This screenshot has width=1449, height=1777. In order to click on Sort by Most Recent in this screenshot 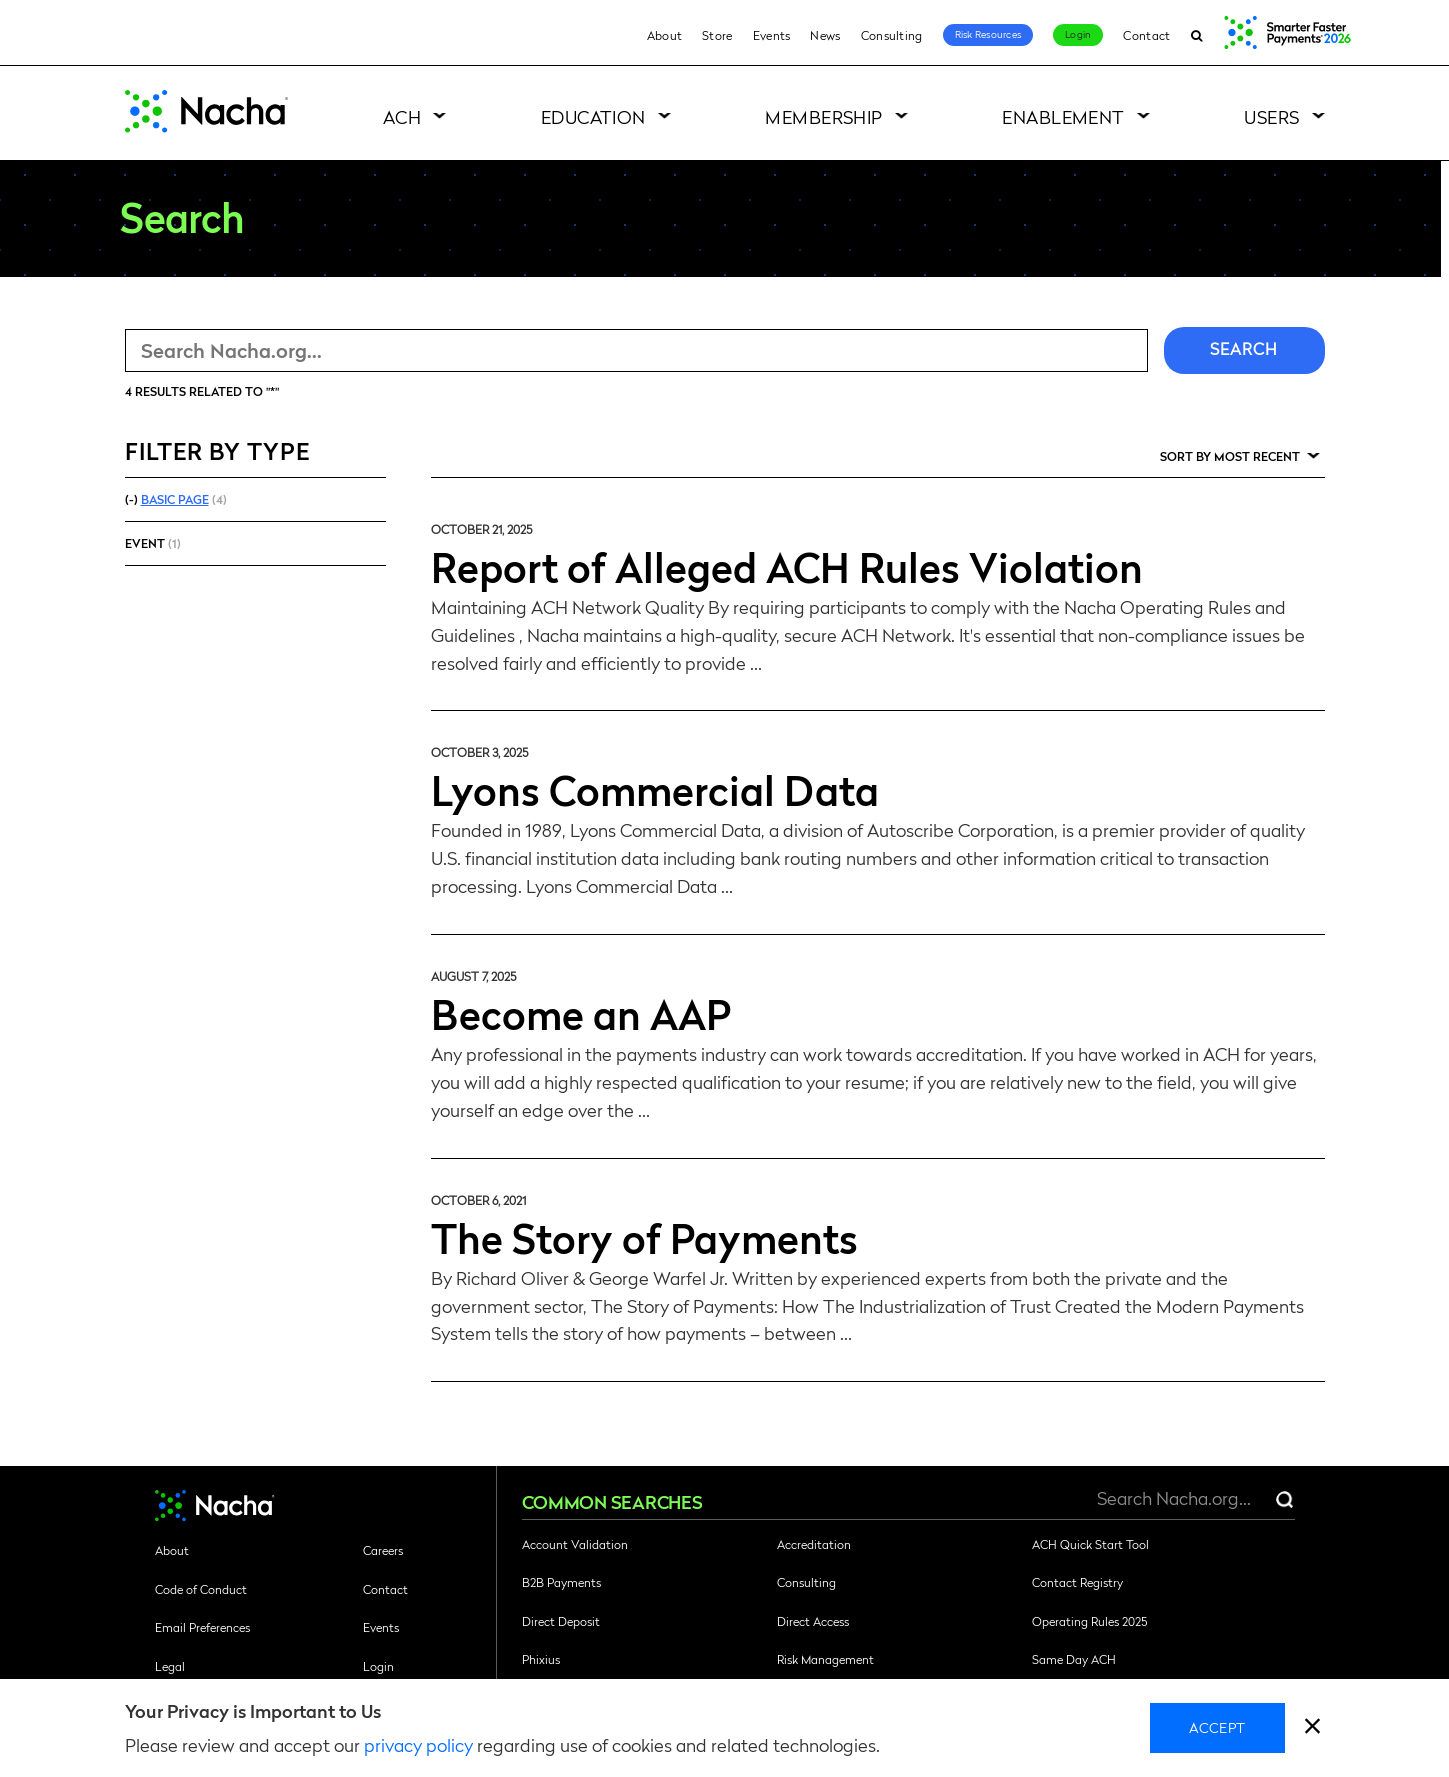, I will do `click(1230, 456)`.